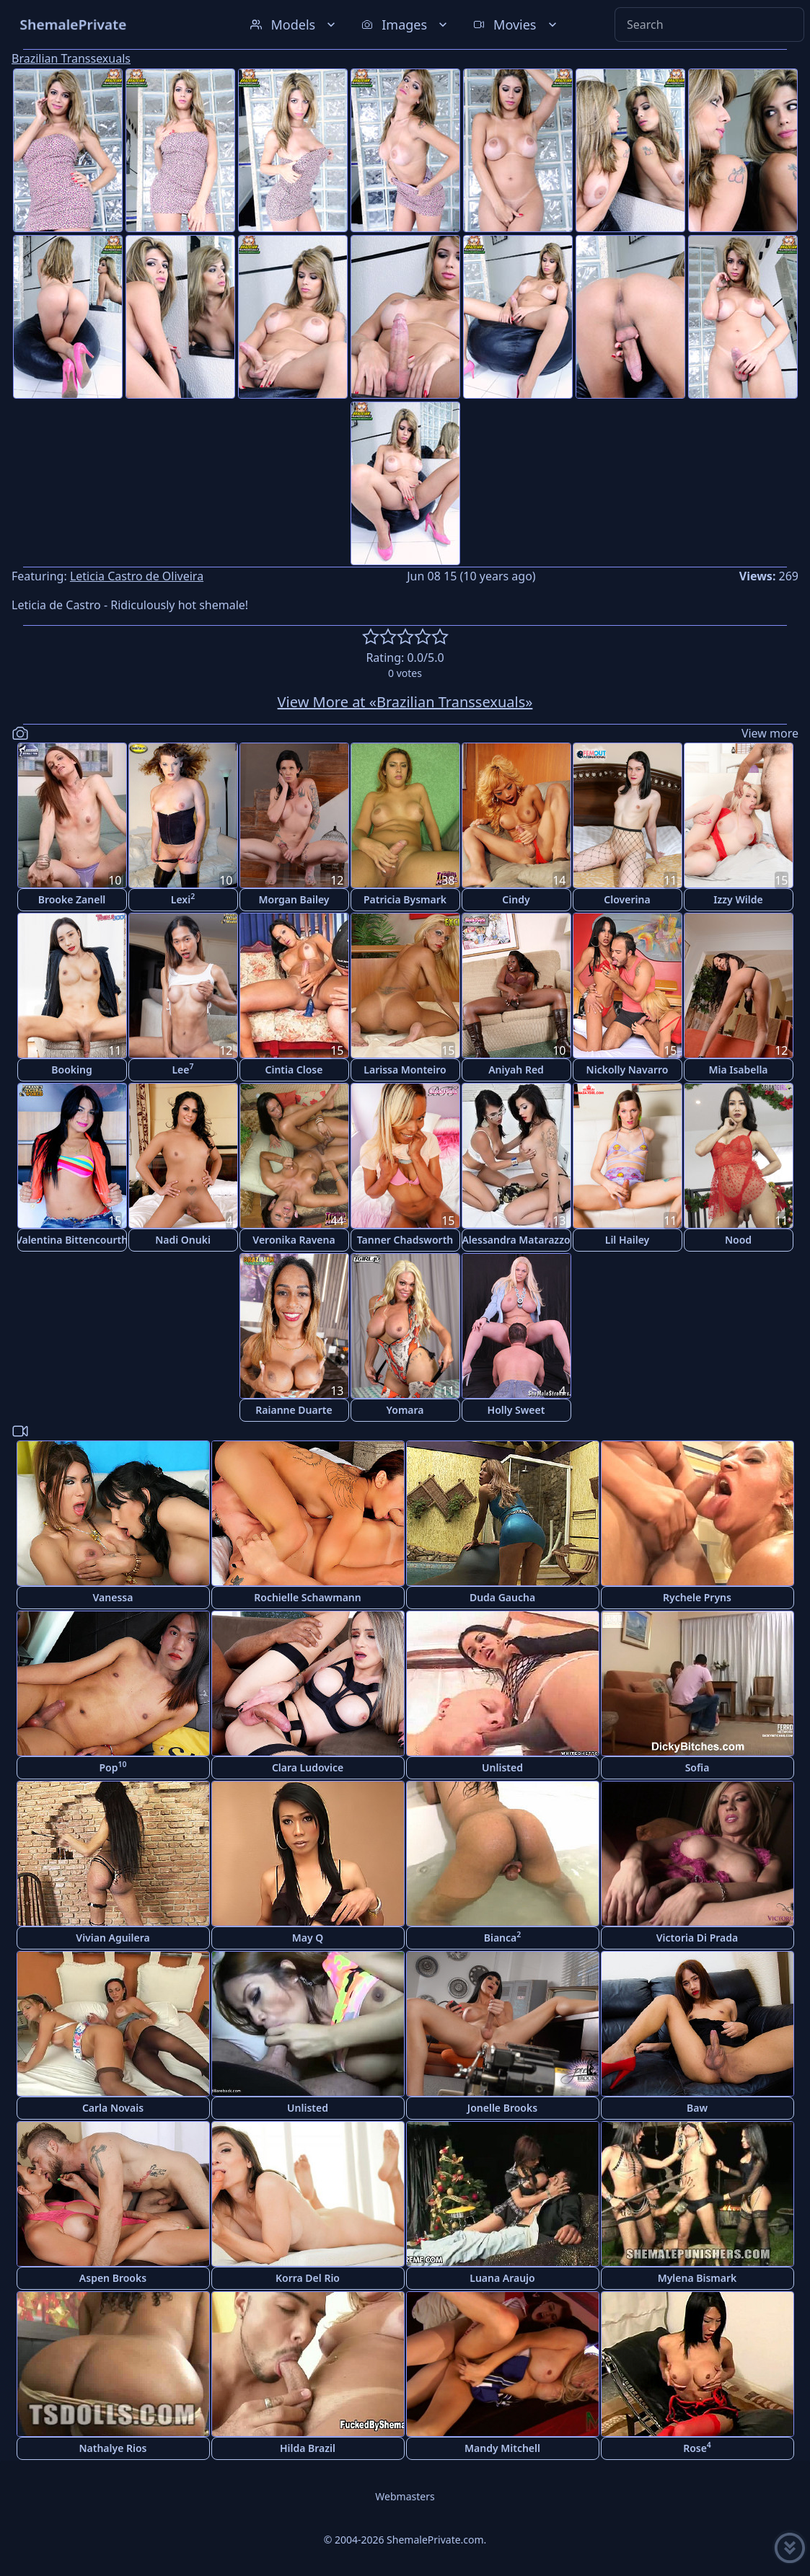  What do you see at coordinates (183, 1240) in the screenshot?
I see `Nadi Onuki` at bounding box center [183, 1240].